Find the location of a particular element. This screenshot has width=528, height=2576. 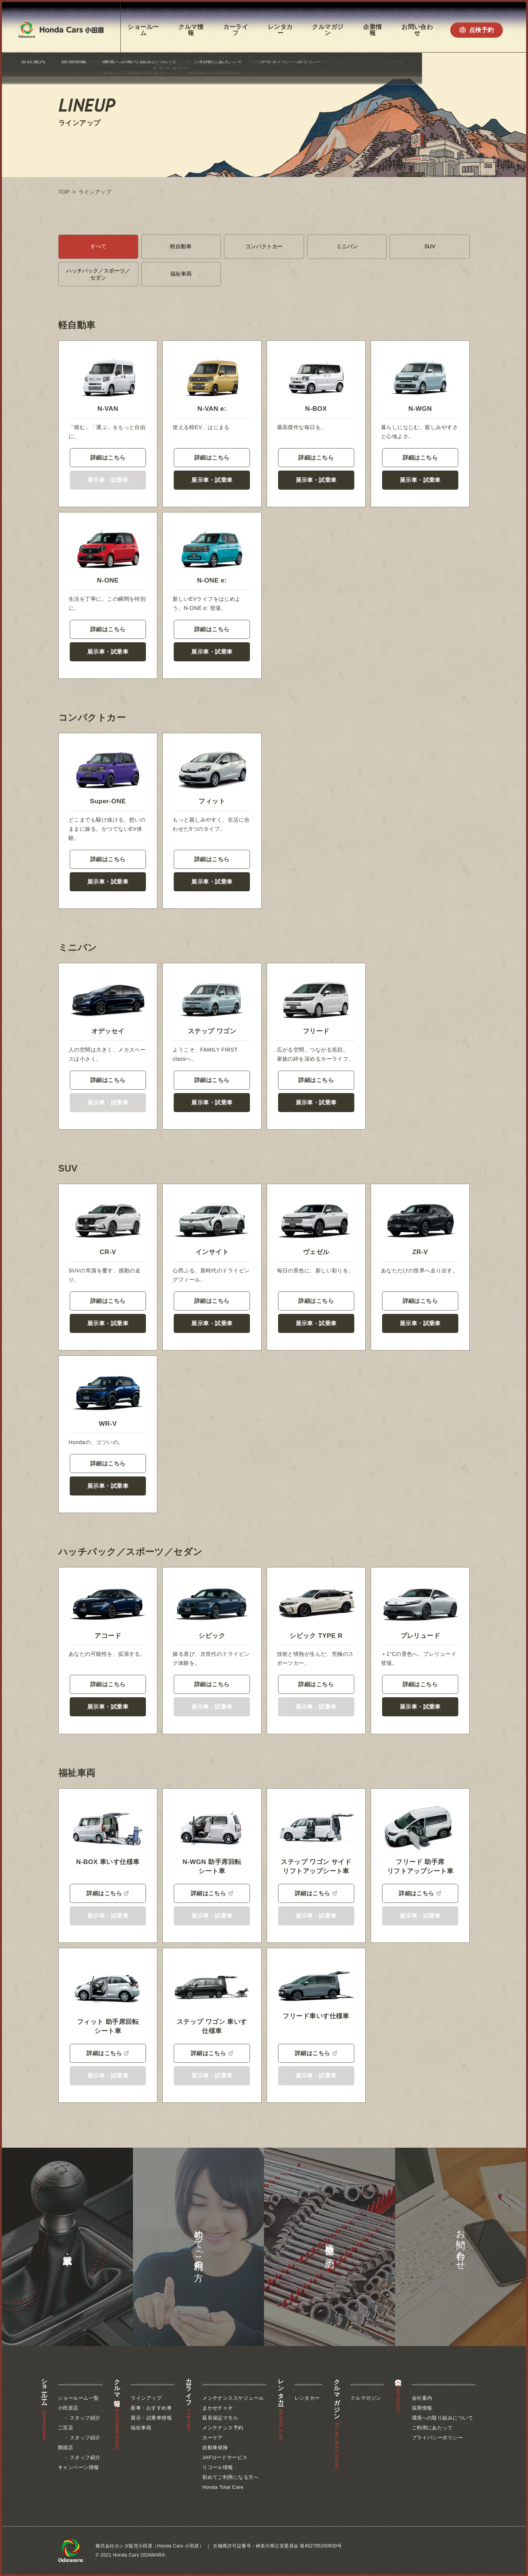

ご利用にあたって is located at coordinates (432, 2428).